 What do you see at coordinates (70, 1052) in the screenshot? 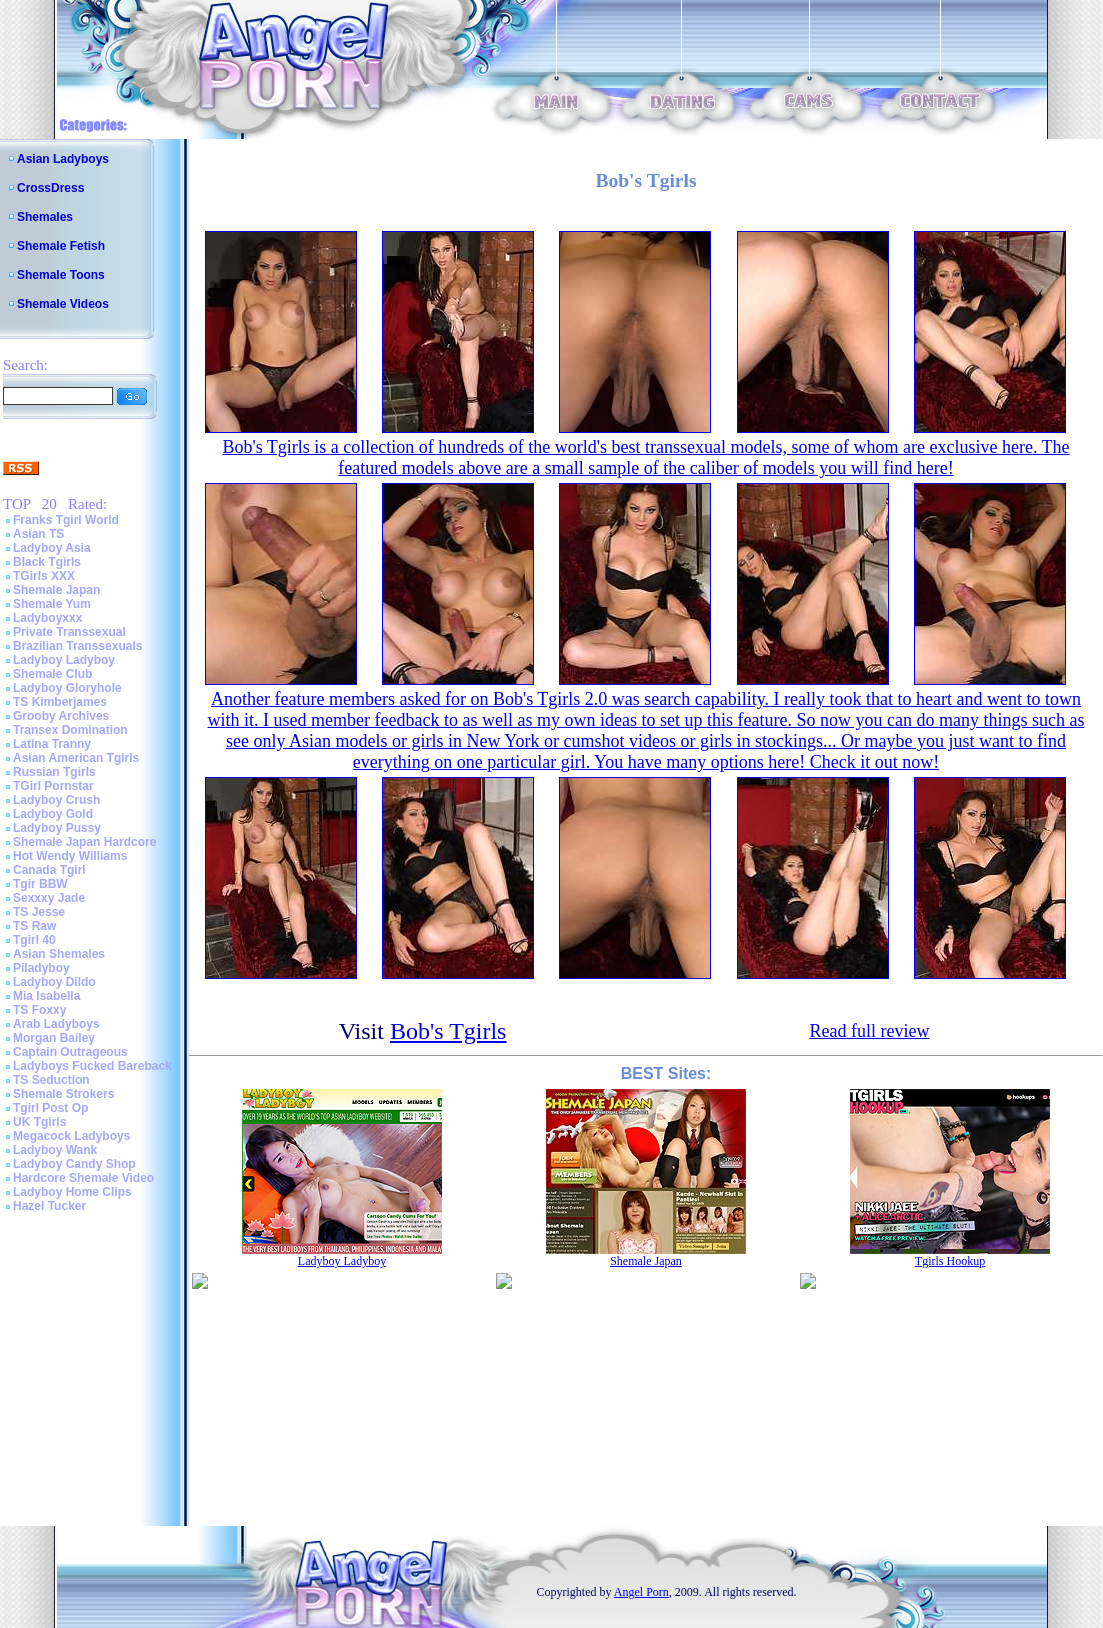
I see `Captain Outrageous` at bounding box center [70, 1052].